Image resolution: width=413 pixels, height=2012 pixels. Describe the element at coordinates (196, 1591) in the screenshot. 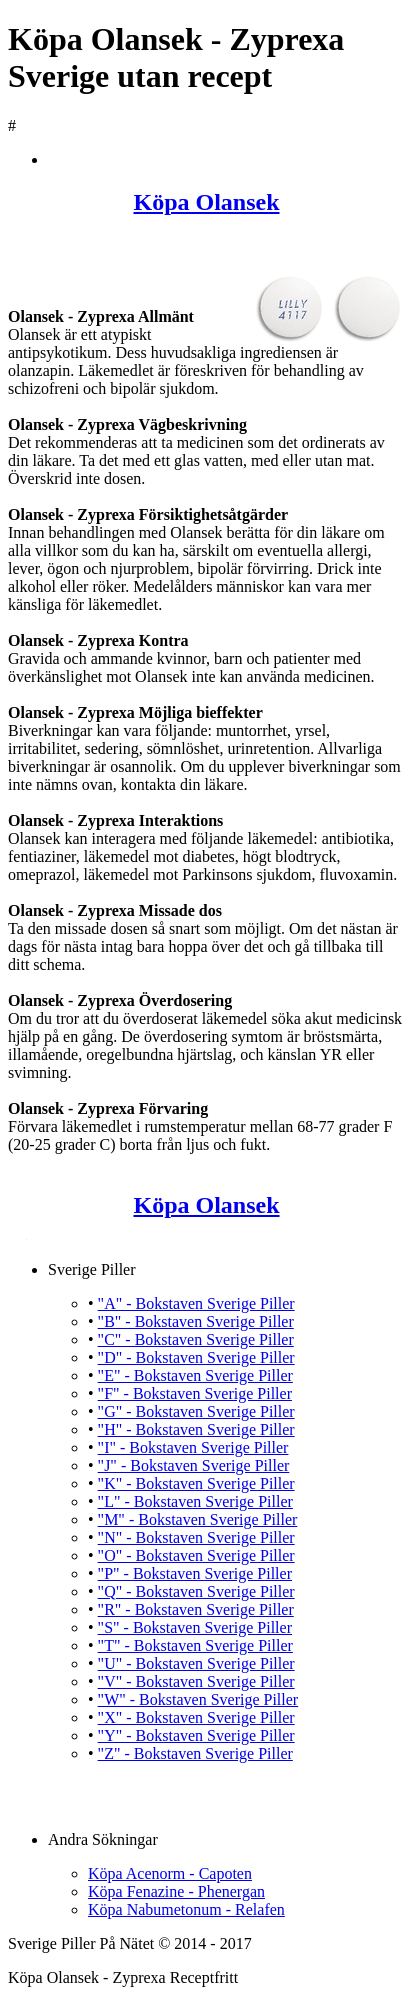

I see `"Q" - Bokstaven Sverige Piller` at that location.